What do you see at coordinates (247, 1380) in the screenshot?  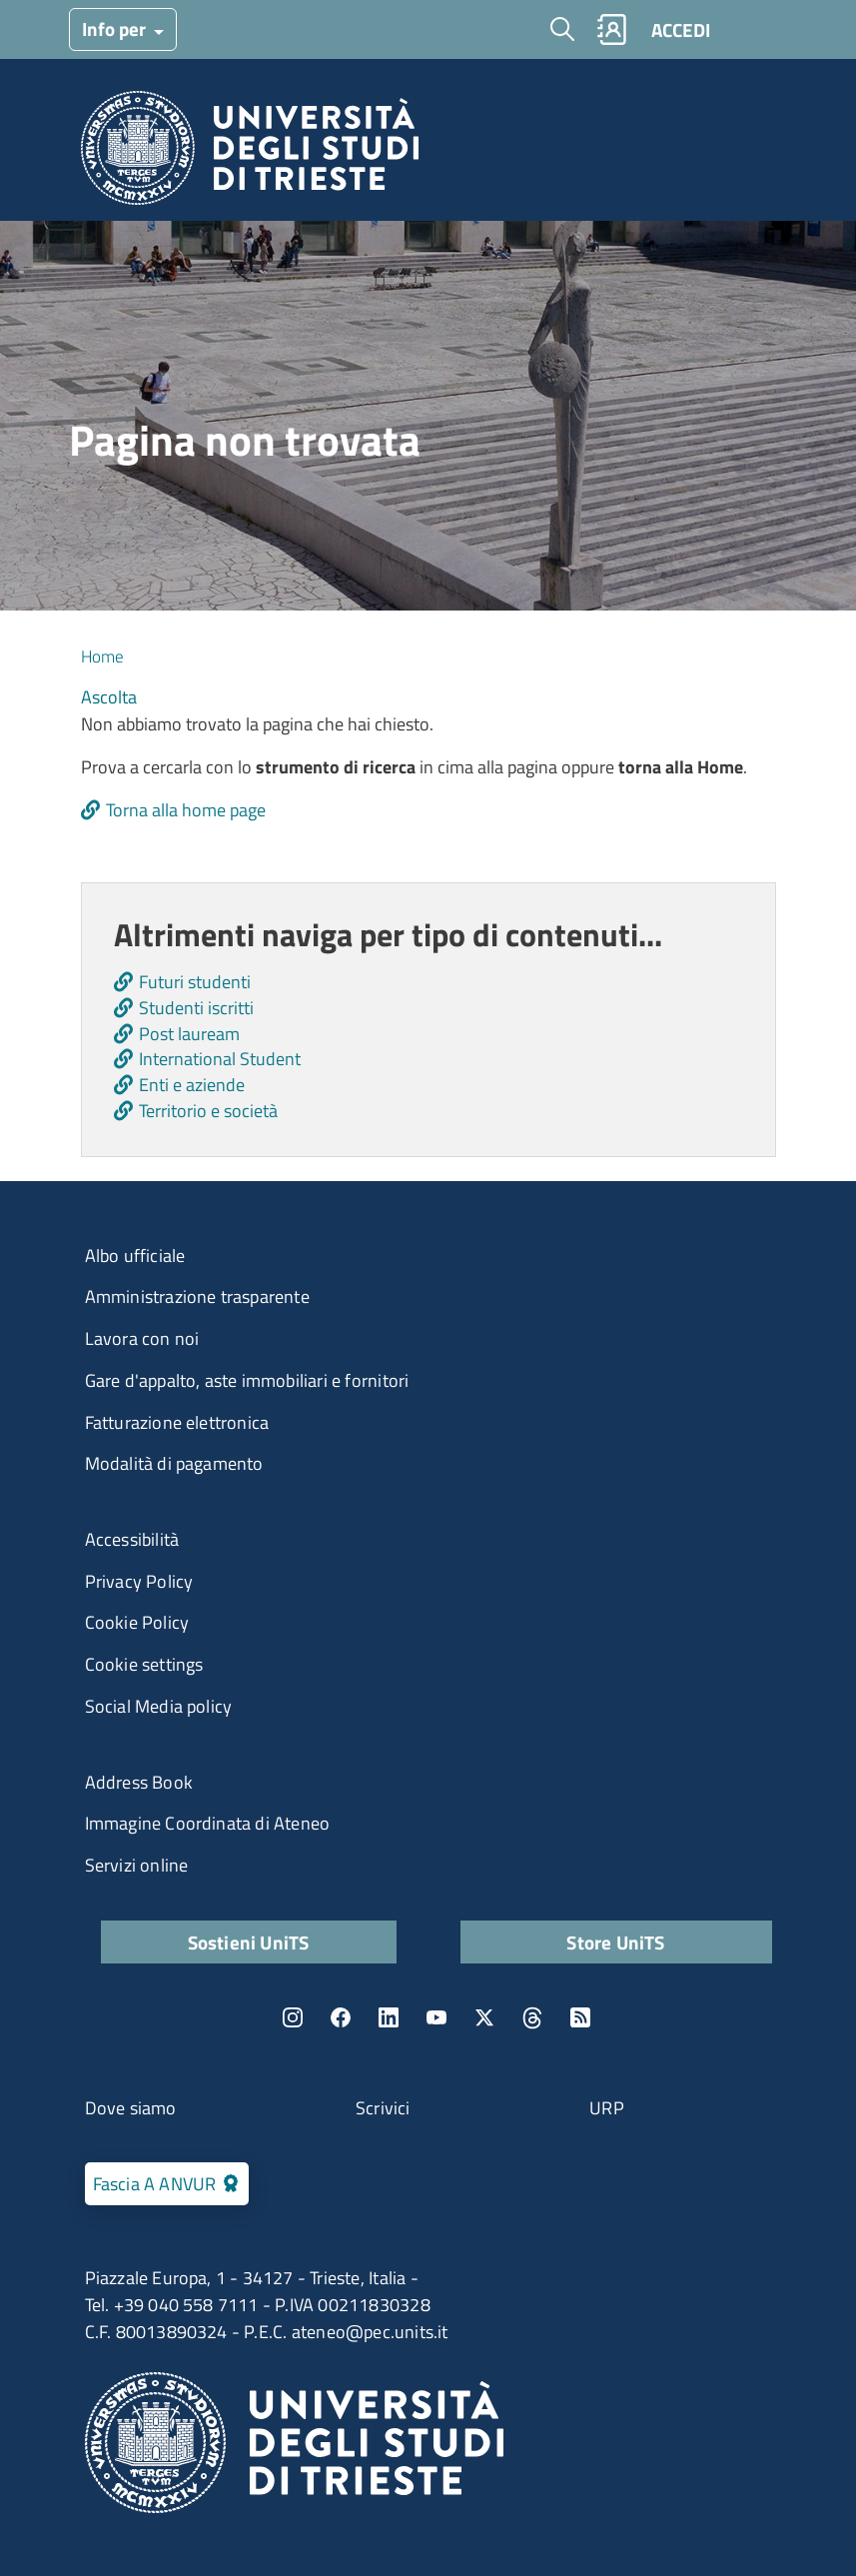 I see `Gare d'appalto, aste immobiliari e fornitori` at bounding box center [247, 1380].